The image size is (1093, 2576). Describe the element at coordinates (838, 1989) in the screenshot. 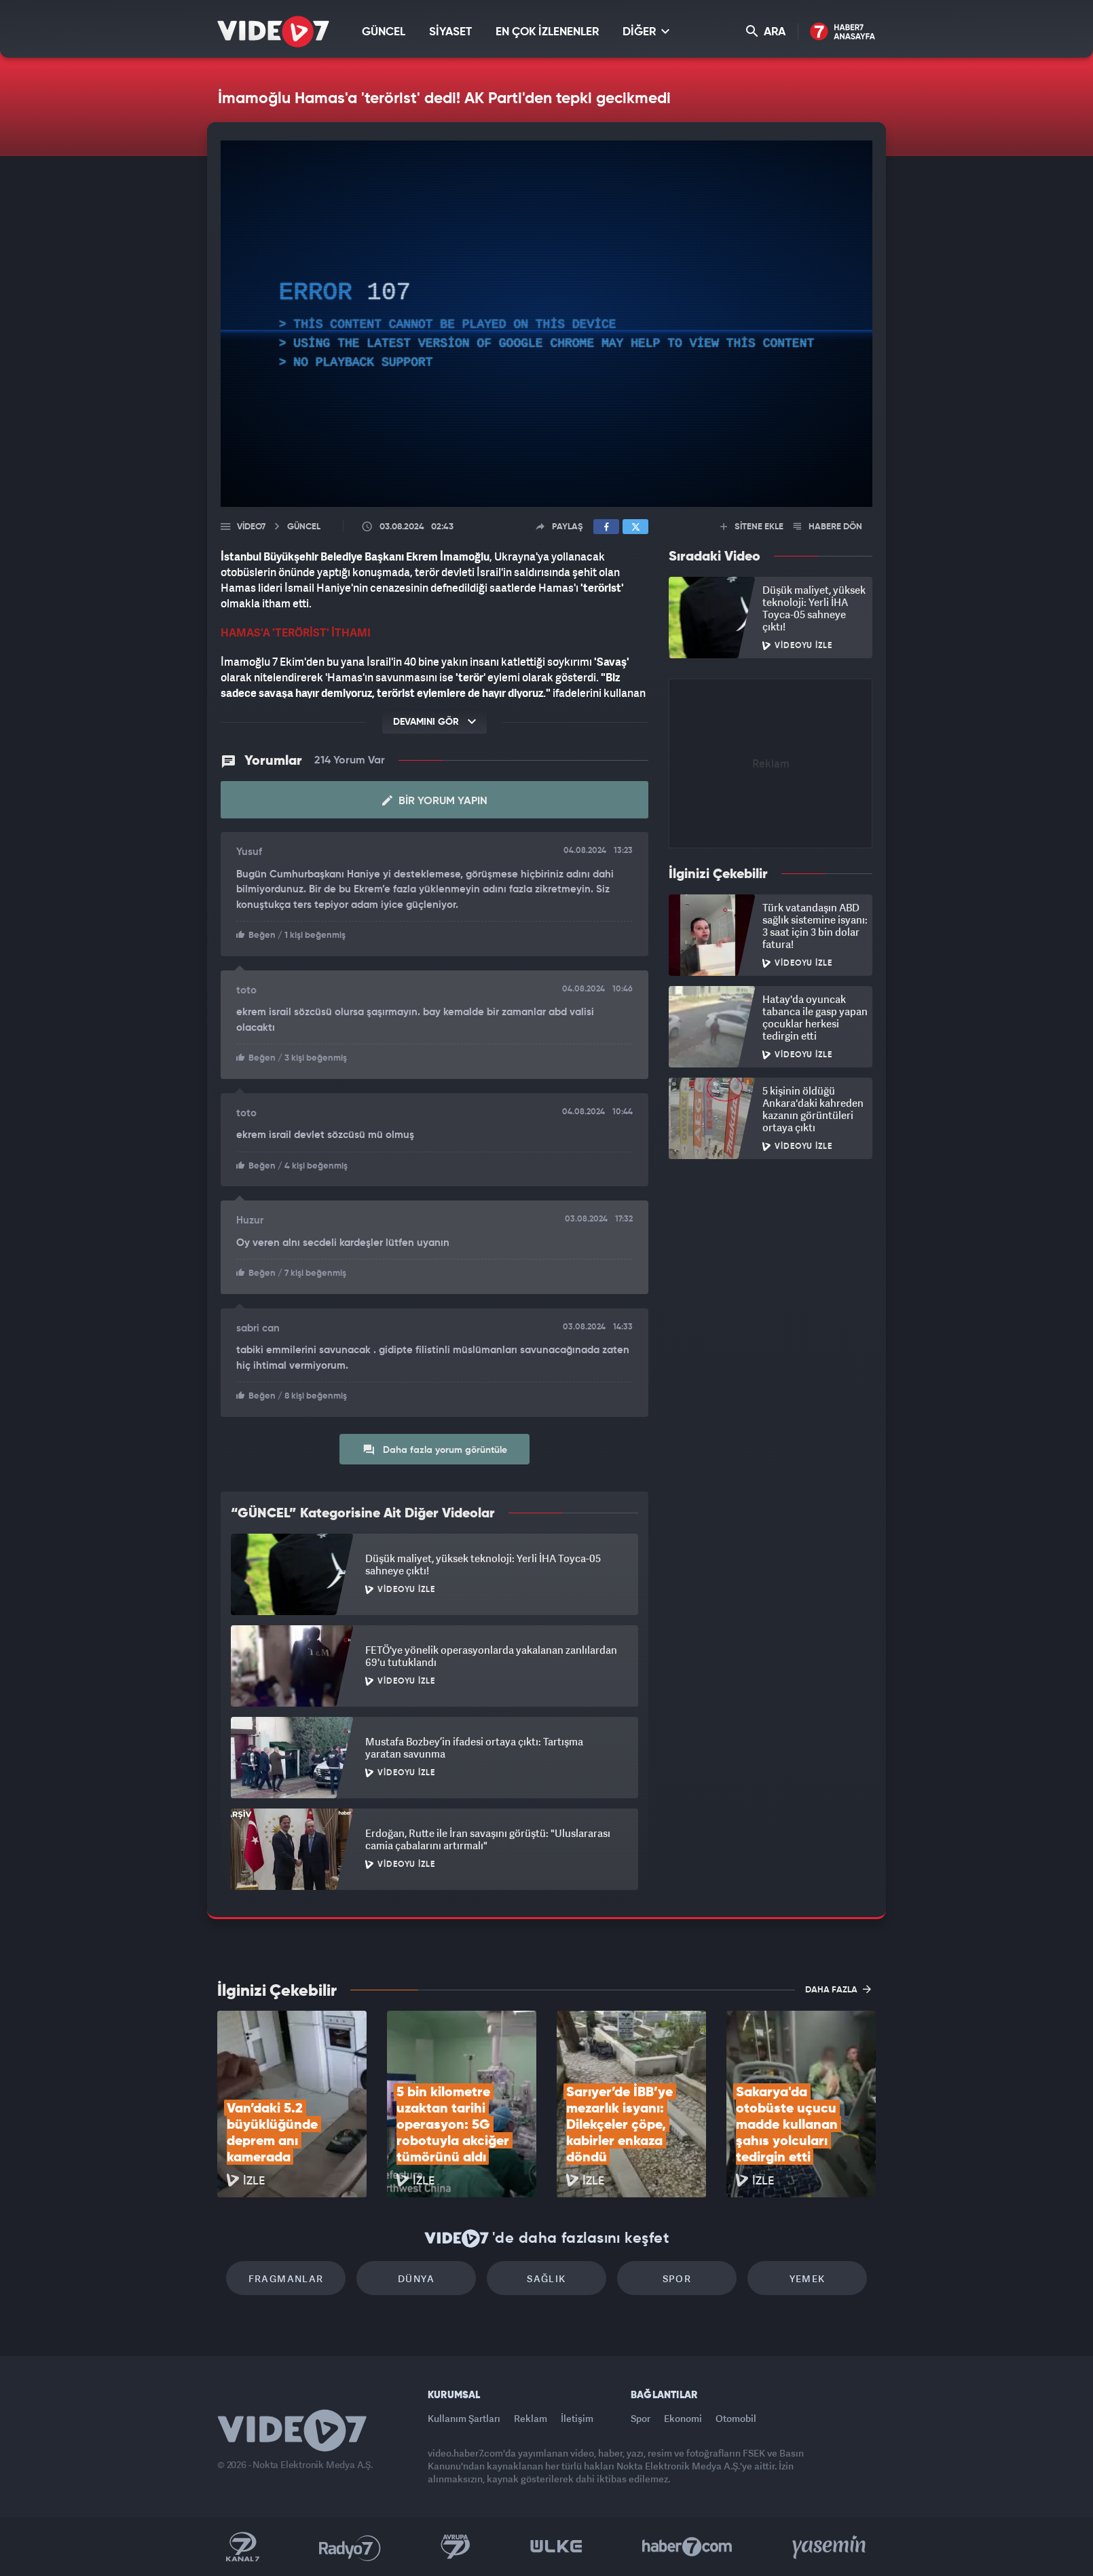

I see `DAHA FAZLA` at that location.